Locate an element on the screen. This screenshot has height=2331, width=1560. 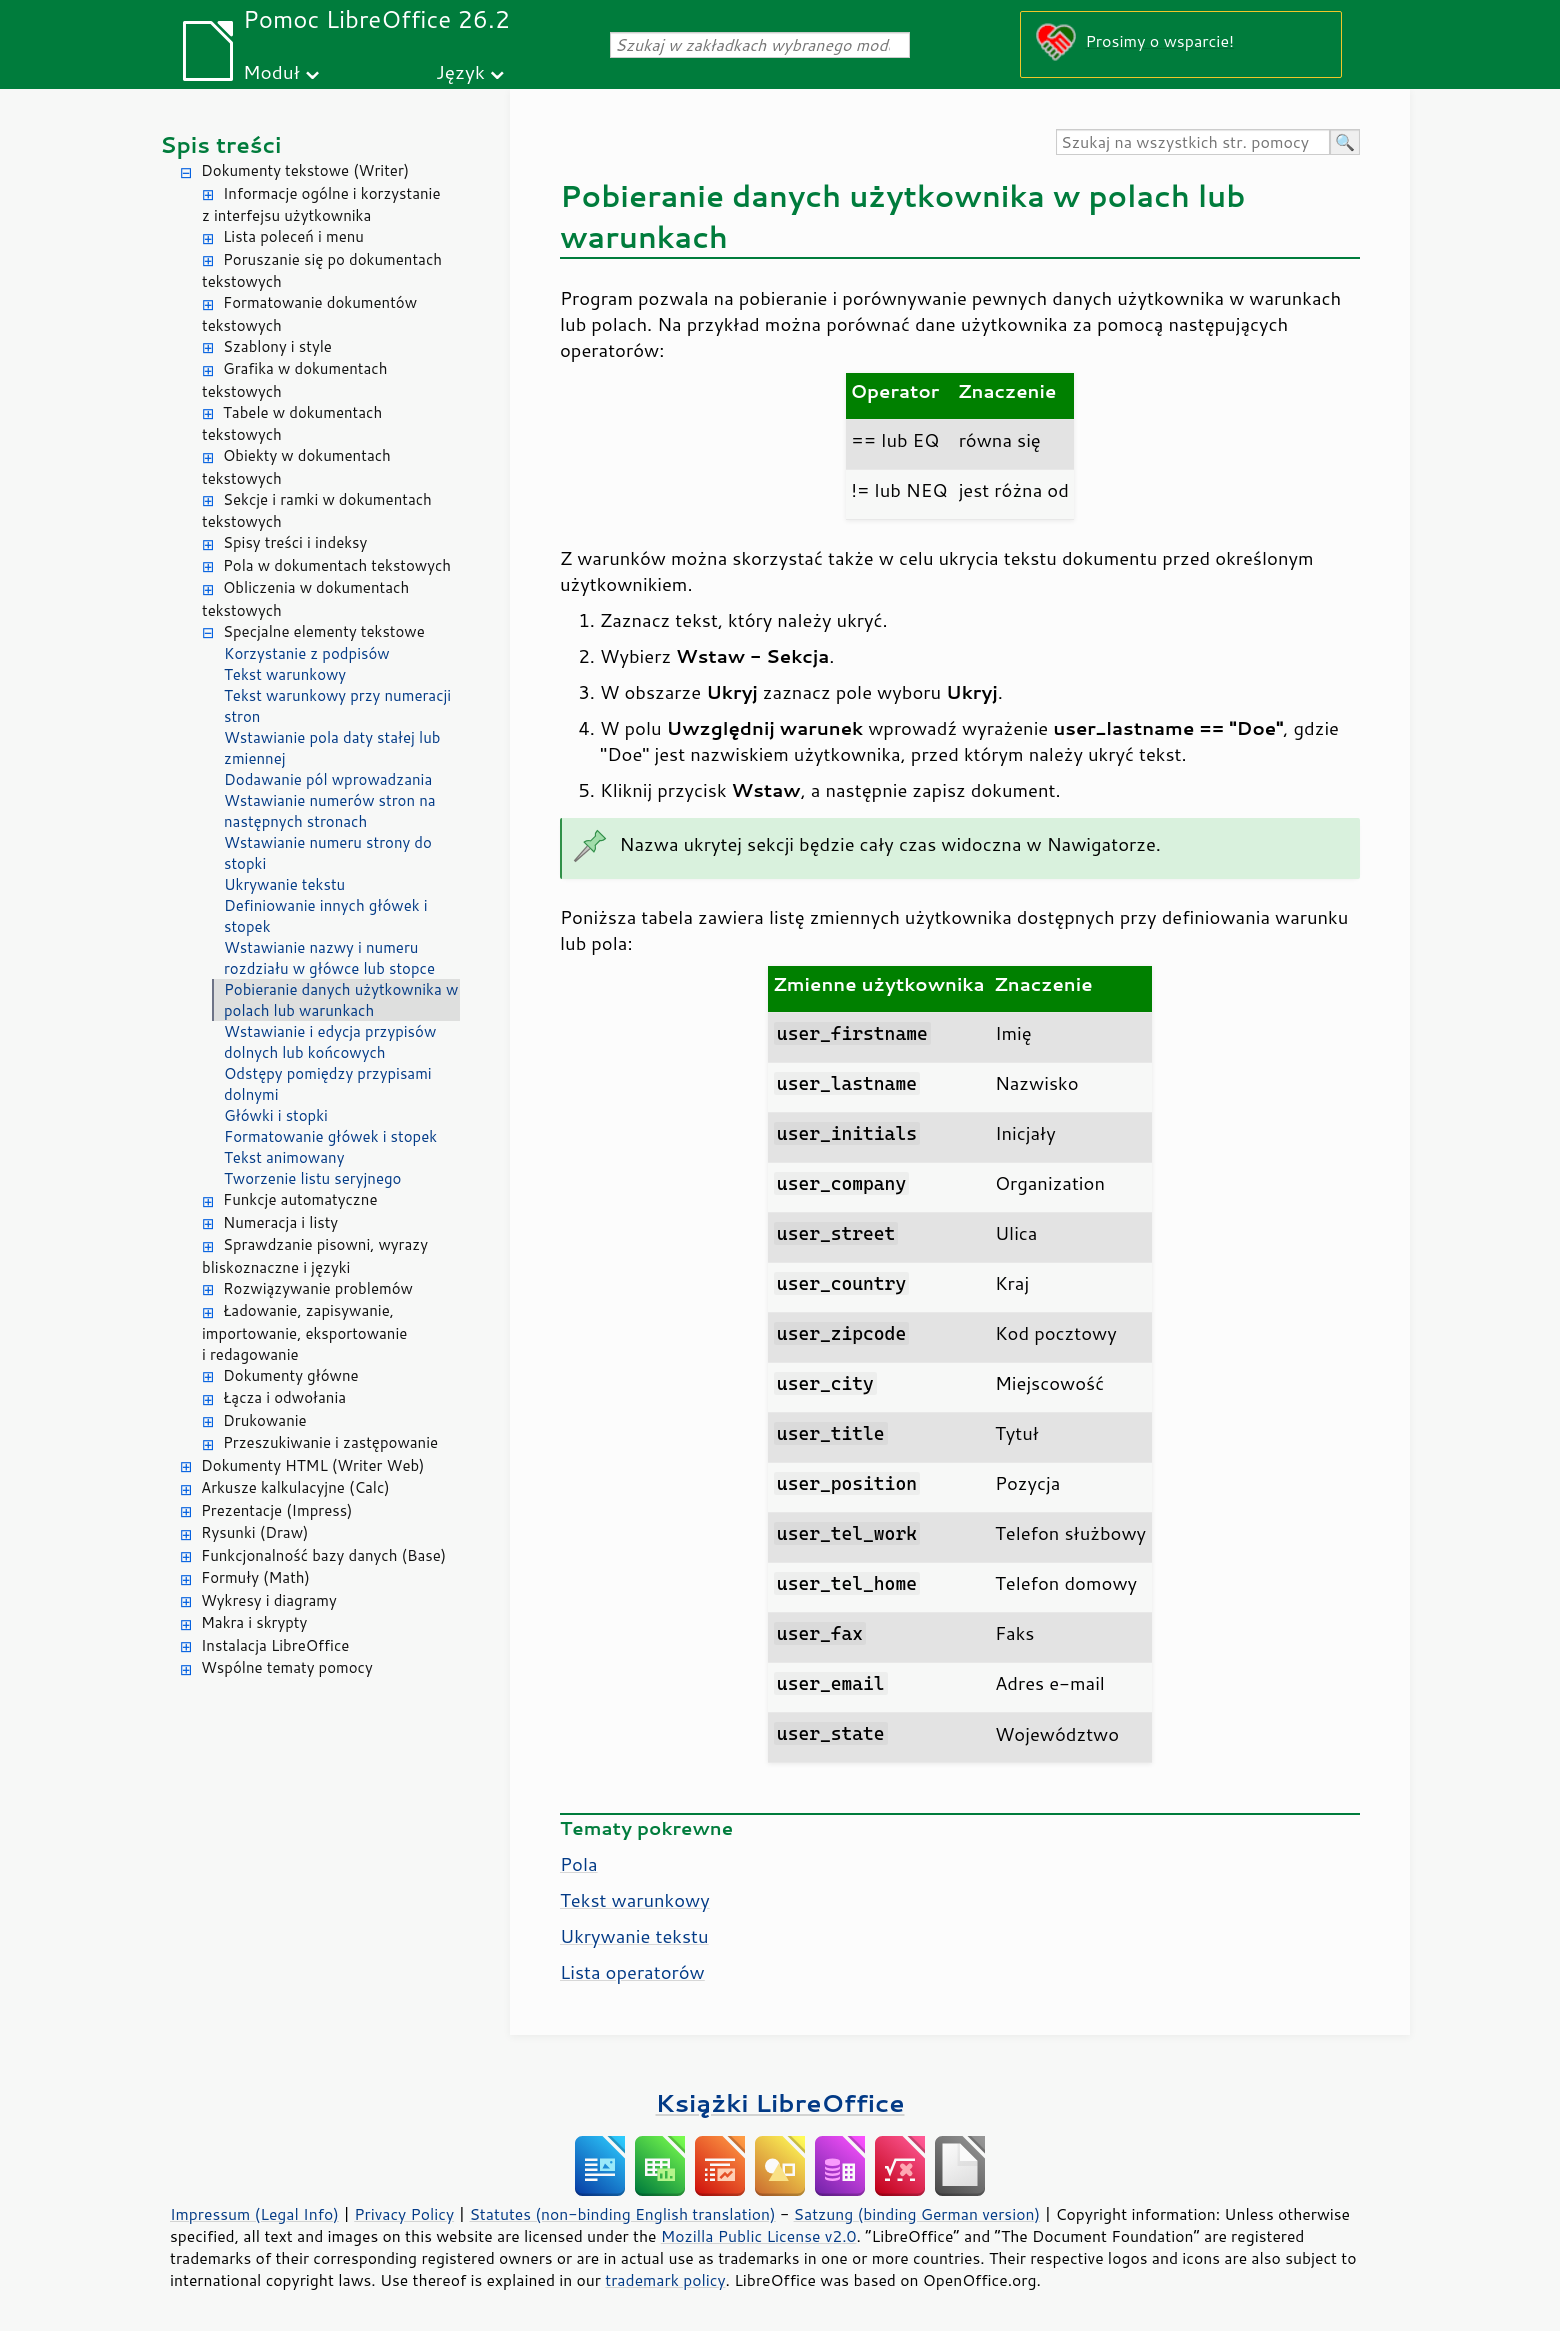
Tworzenie listu seryjnego is located at coordinates (313, 1178).